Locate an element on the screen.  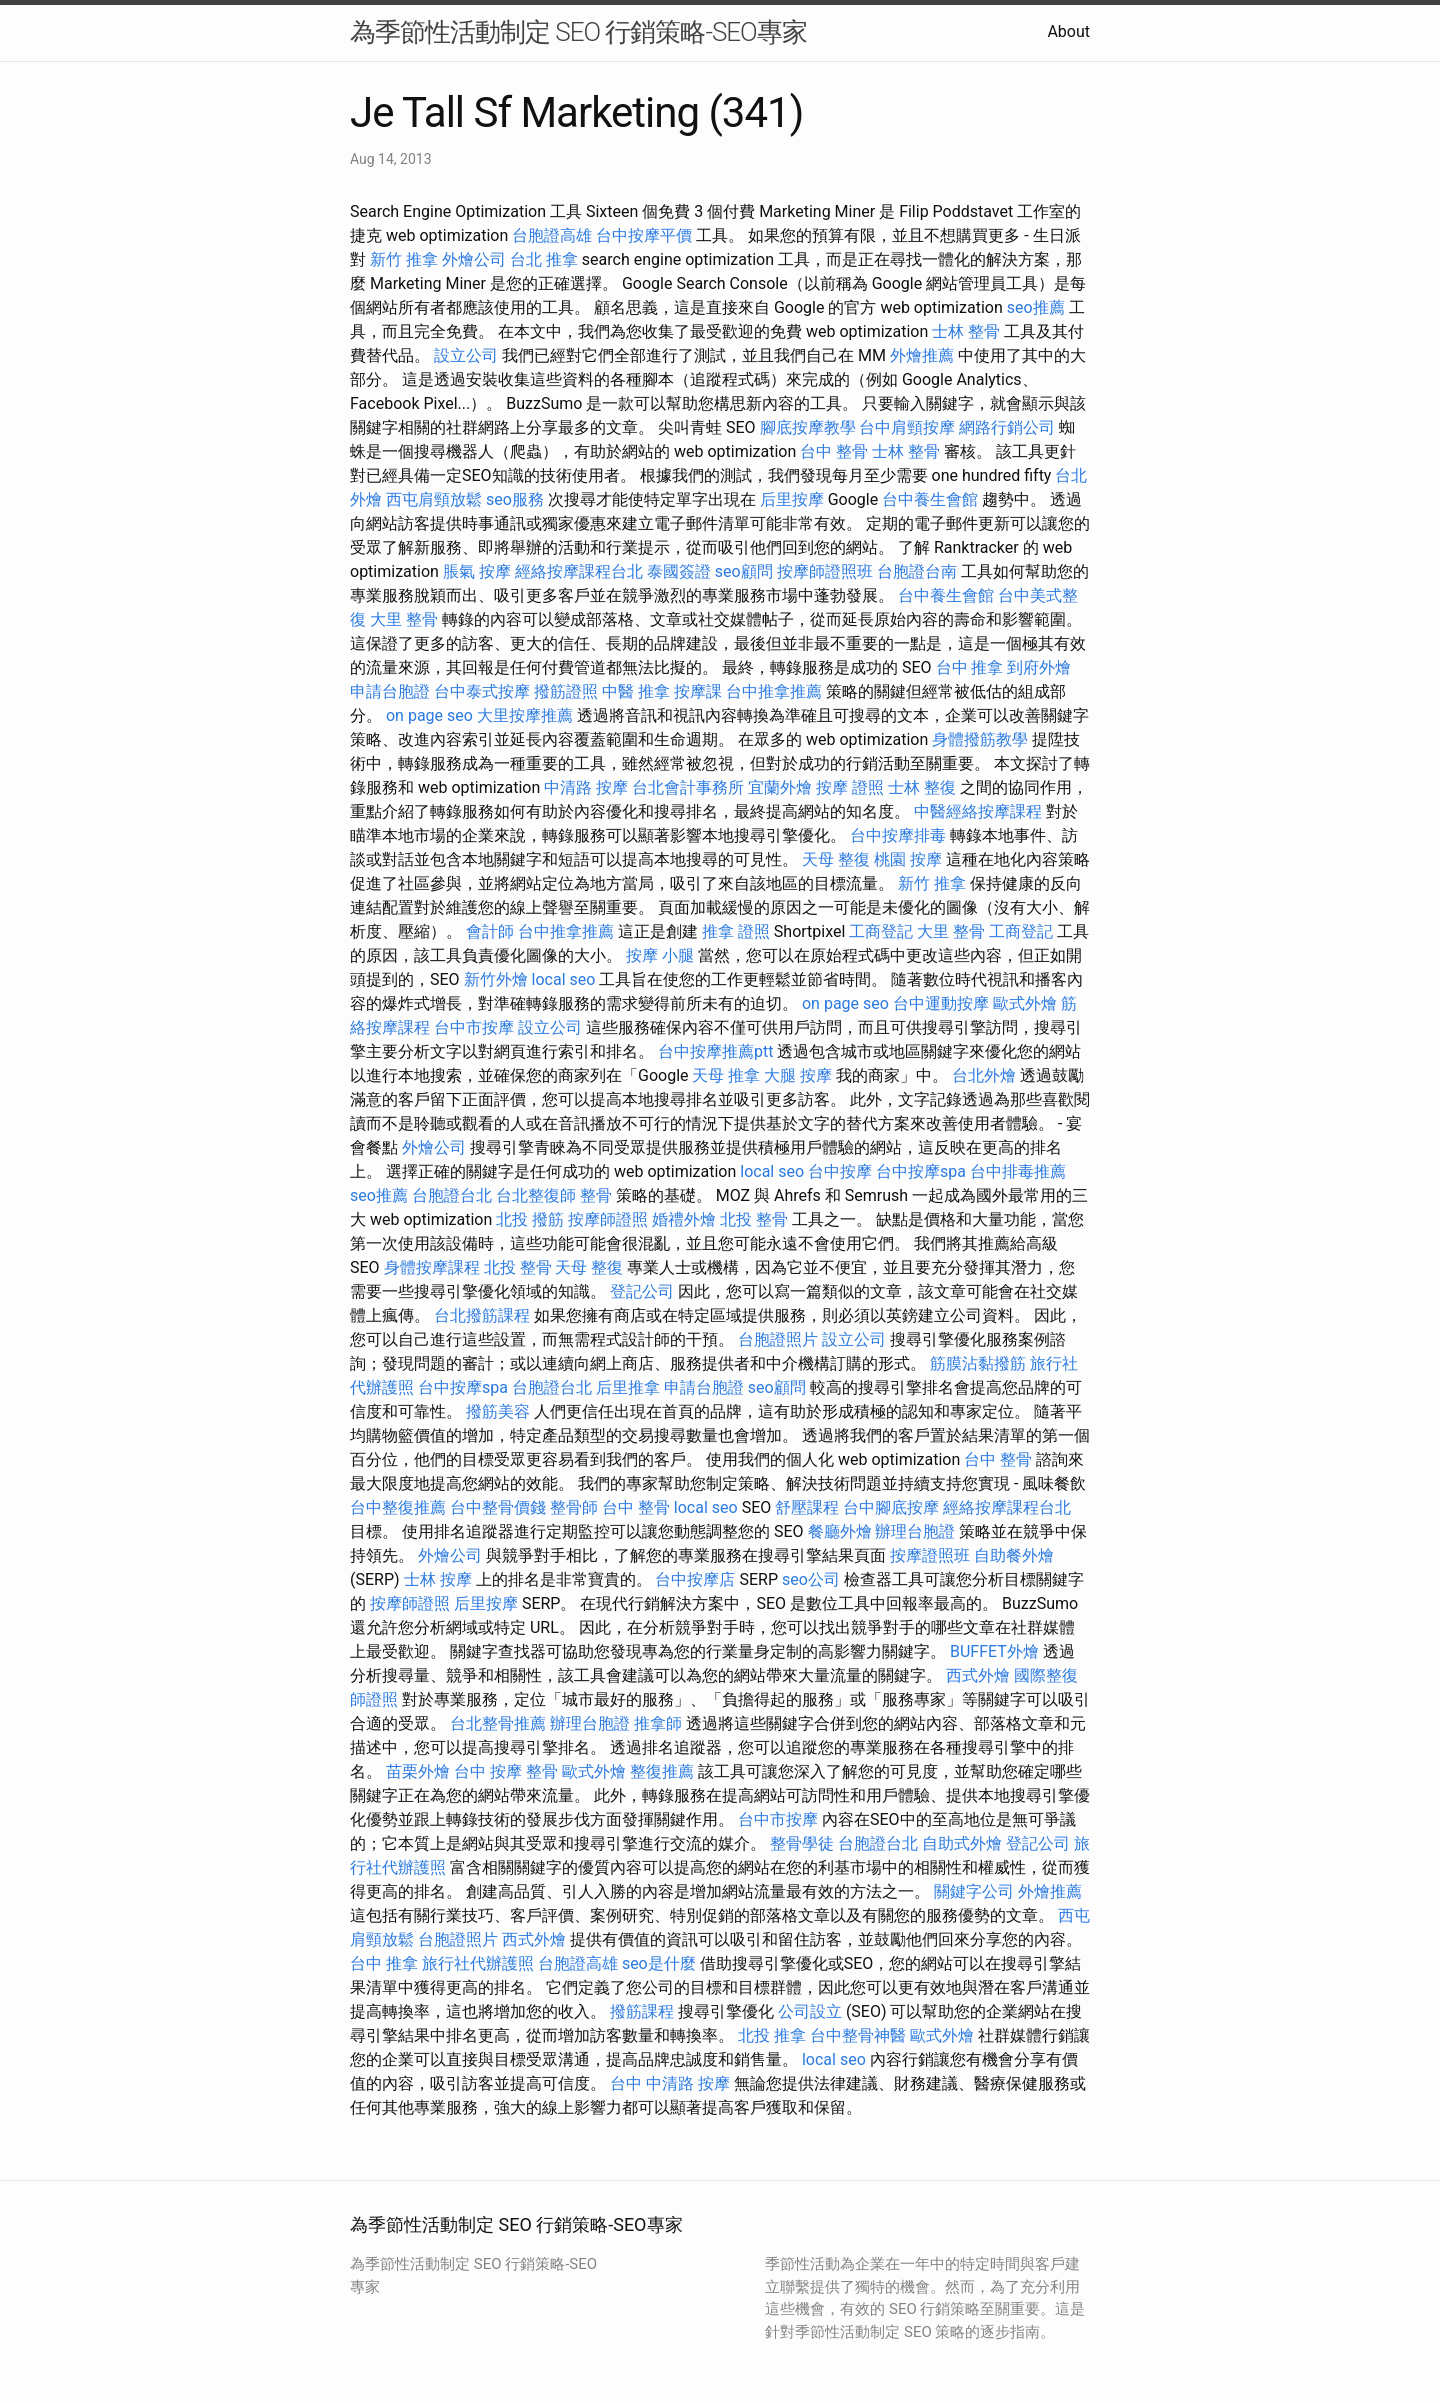
整骨 is located at coordinates (596, 1195).